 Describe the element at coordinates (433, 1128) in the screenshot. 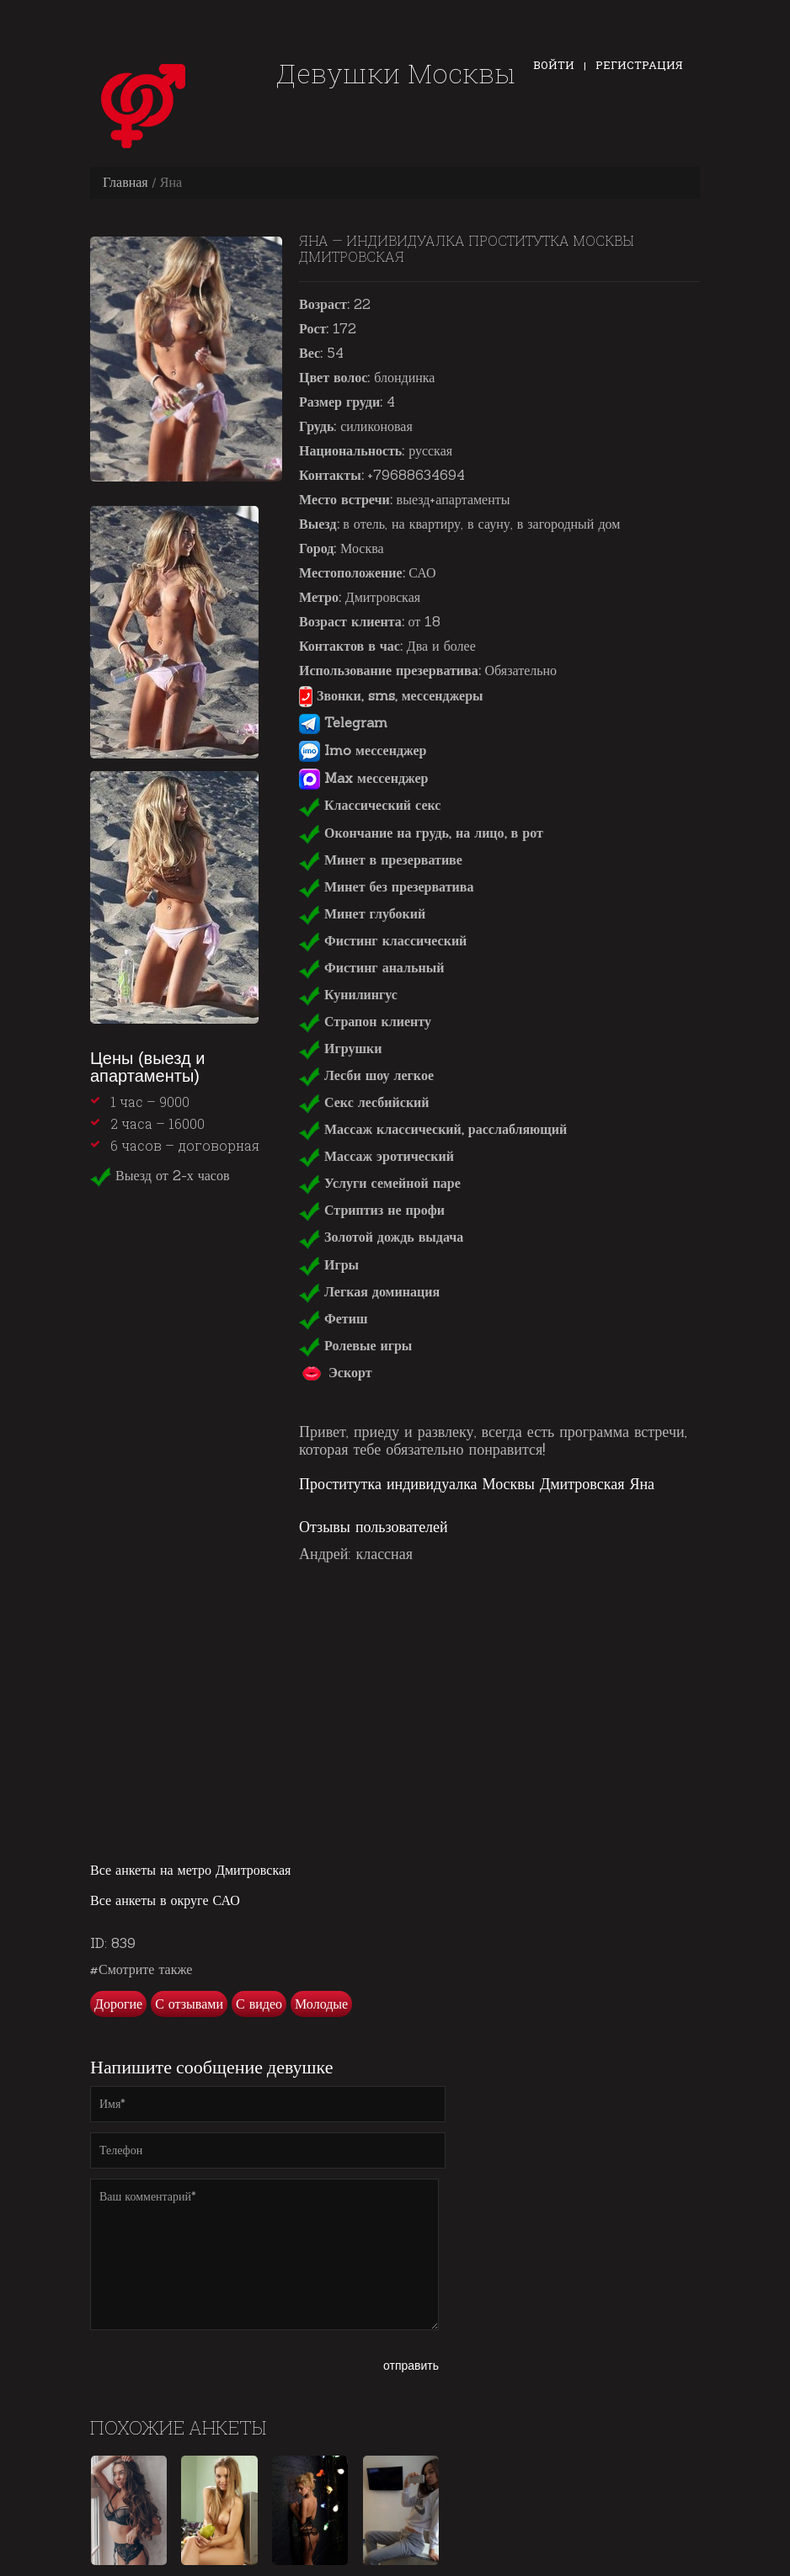

I see `Массаж классический, расслабляющий` at that location.